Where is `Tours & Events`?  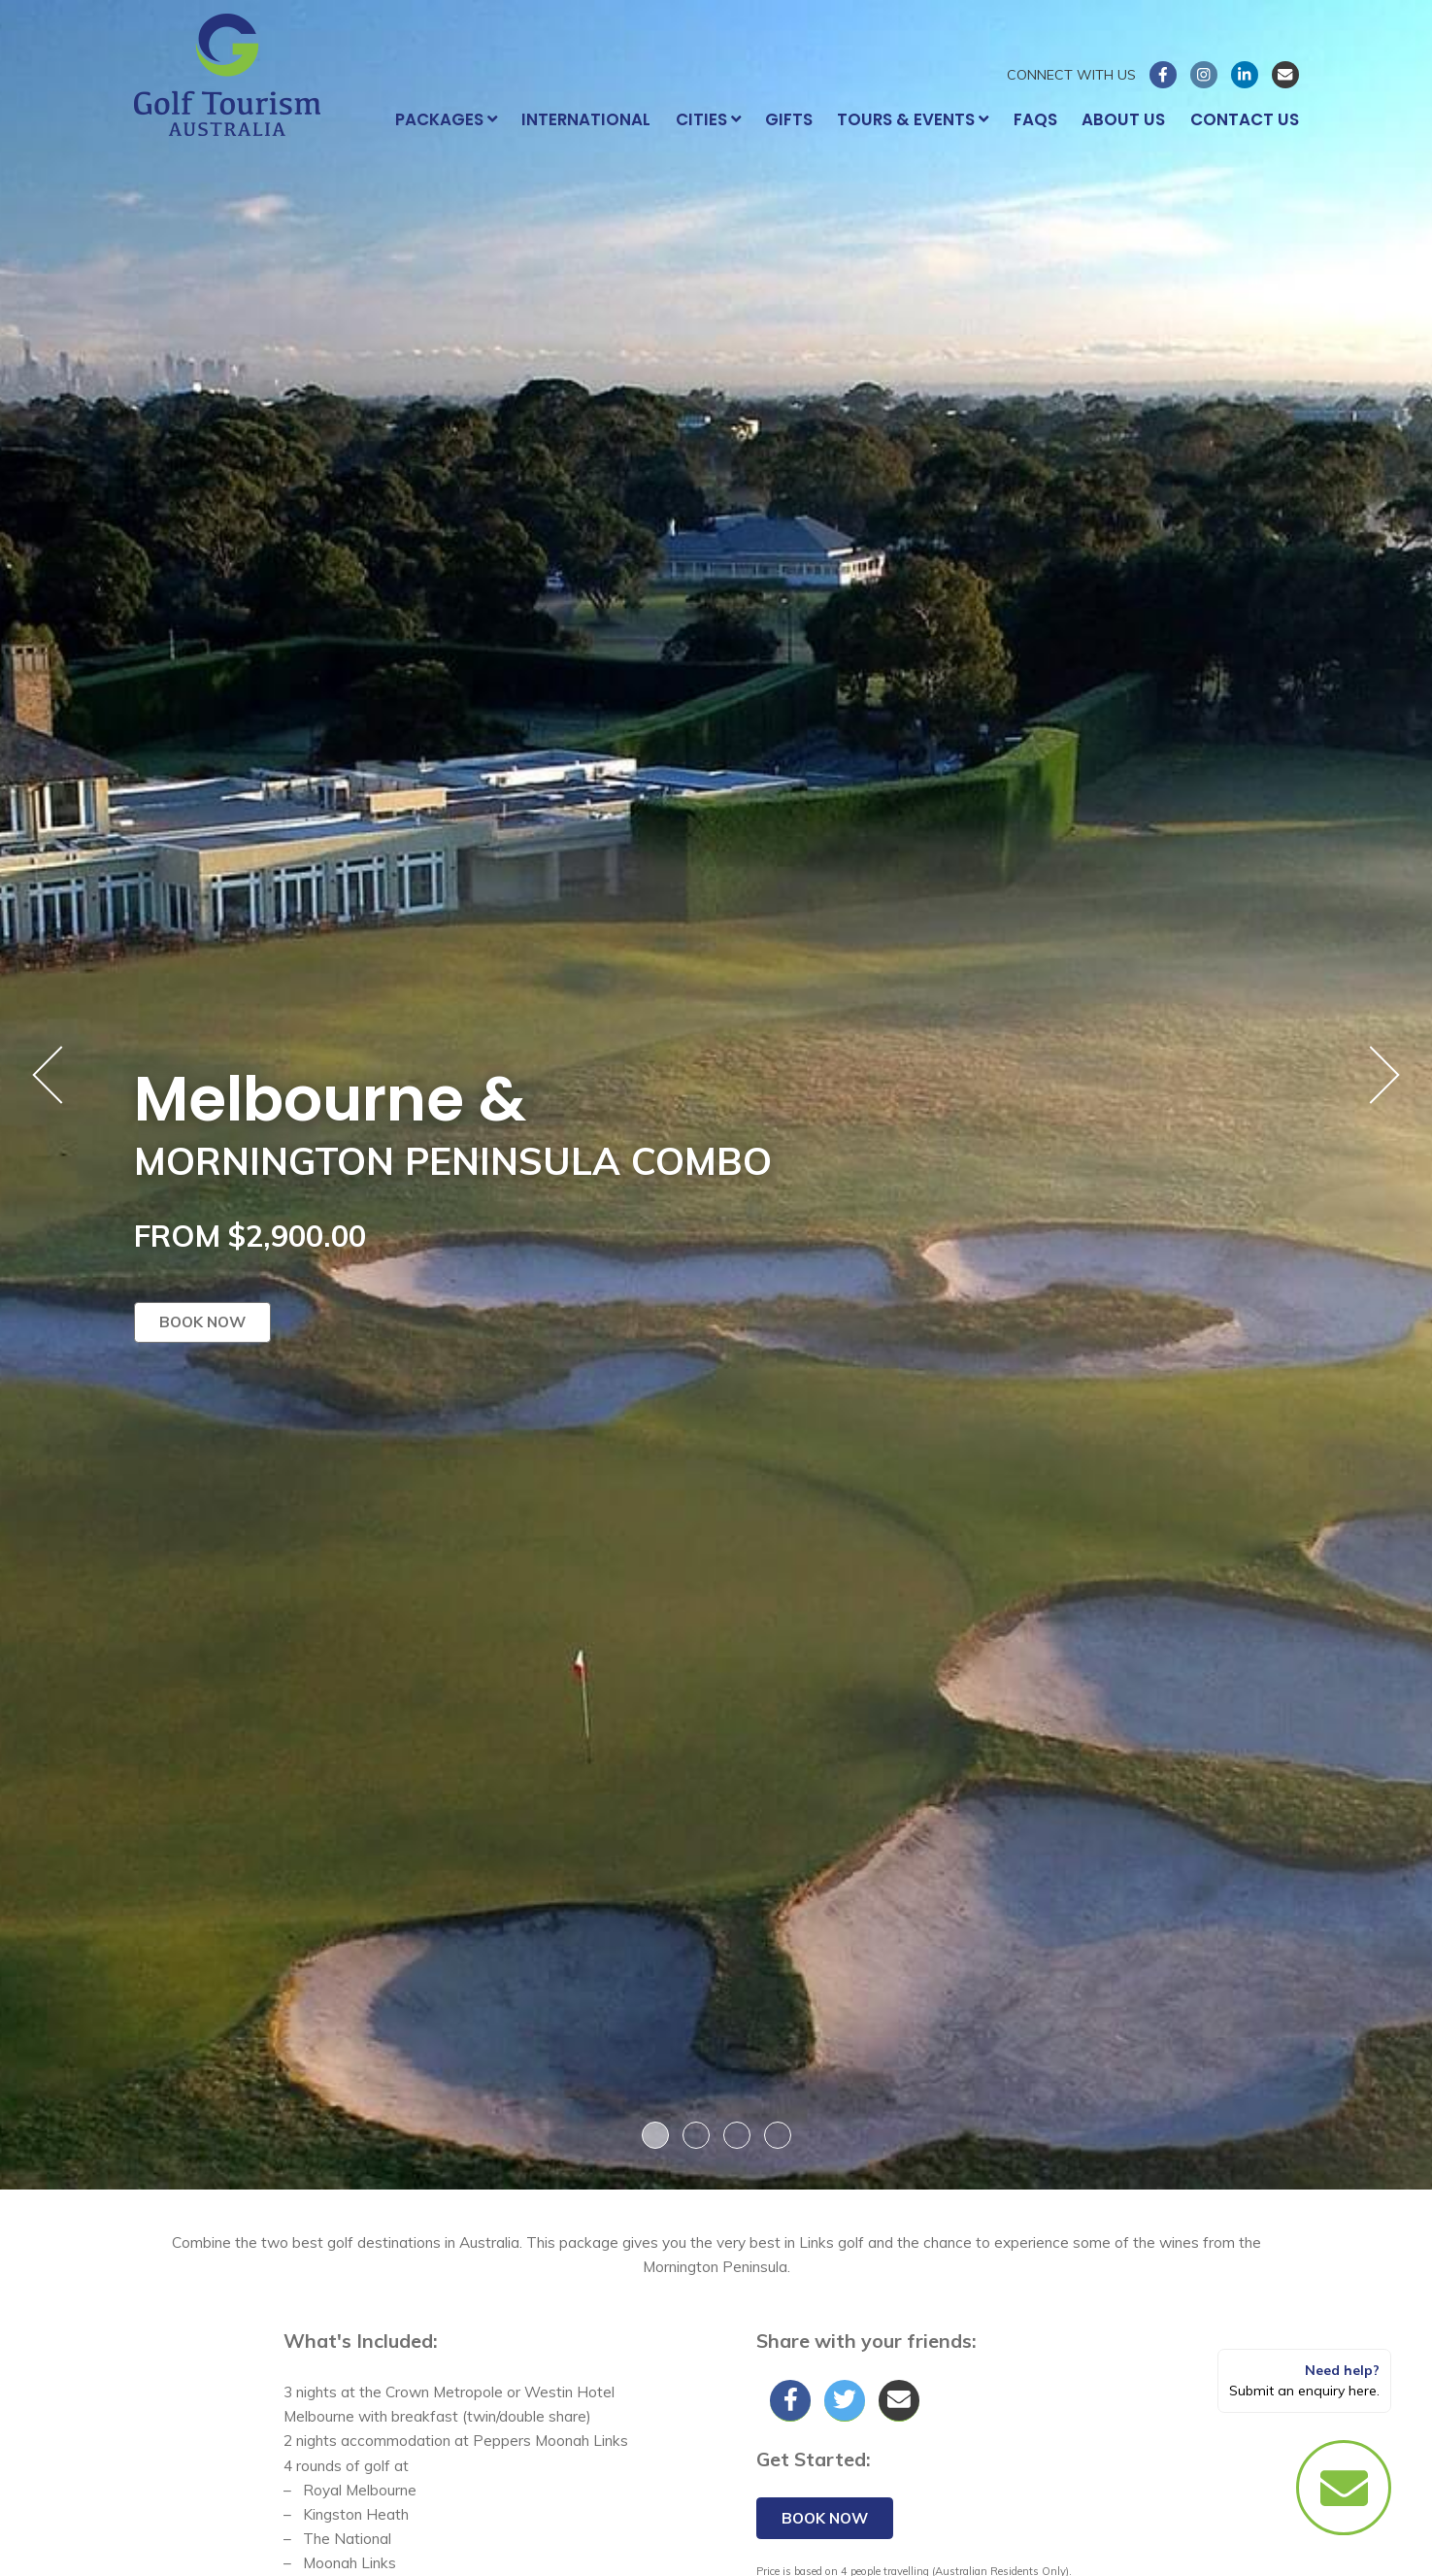
Tours & Events is located at coordinates (913, 119).